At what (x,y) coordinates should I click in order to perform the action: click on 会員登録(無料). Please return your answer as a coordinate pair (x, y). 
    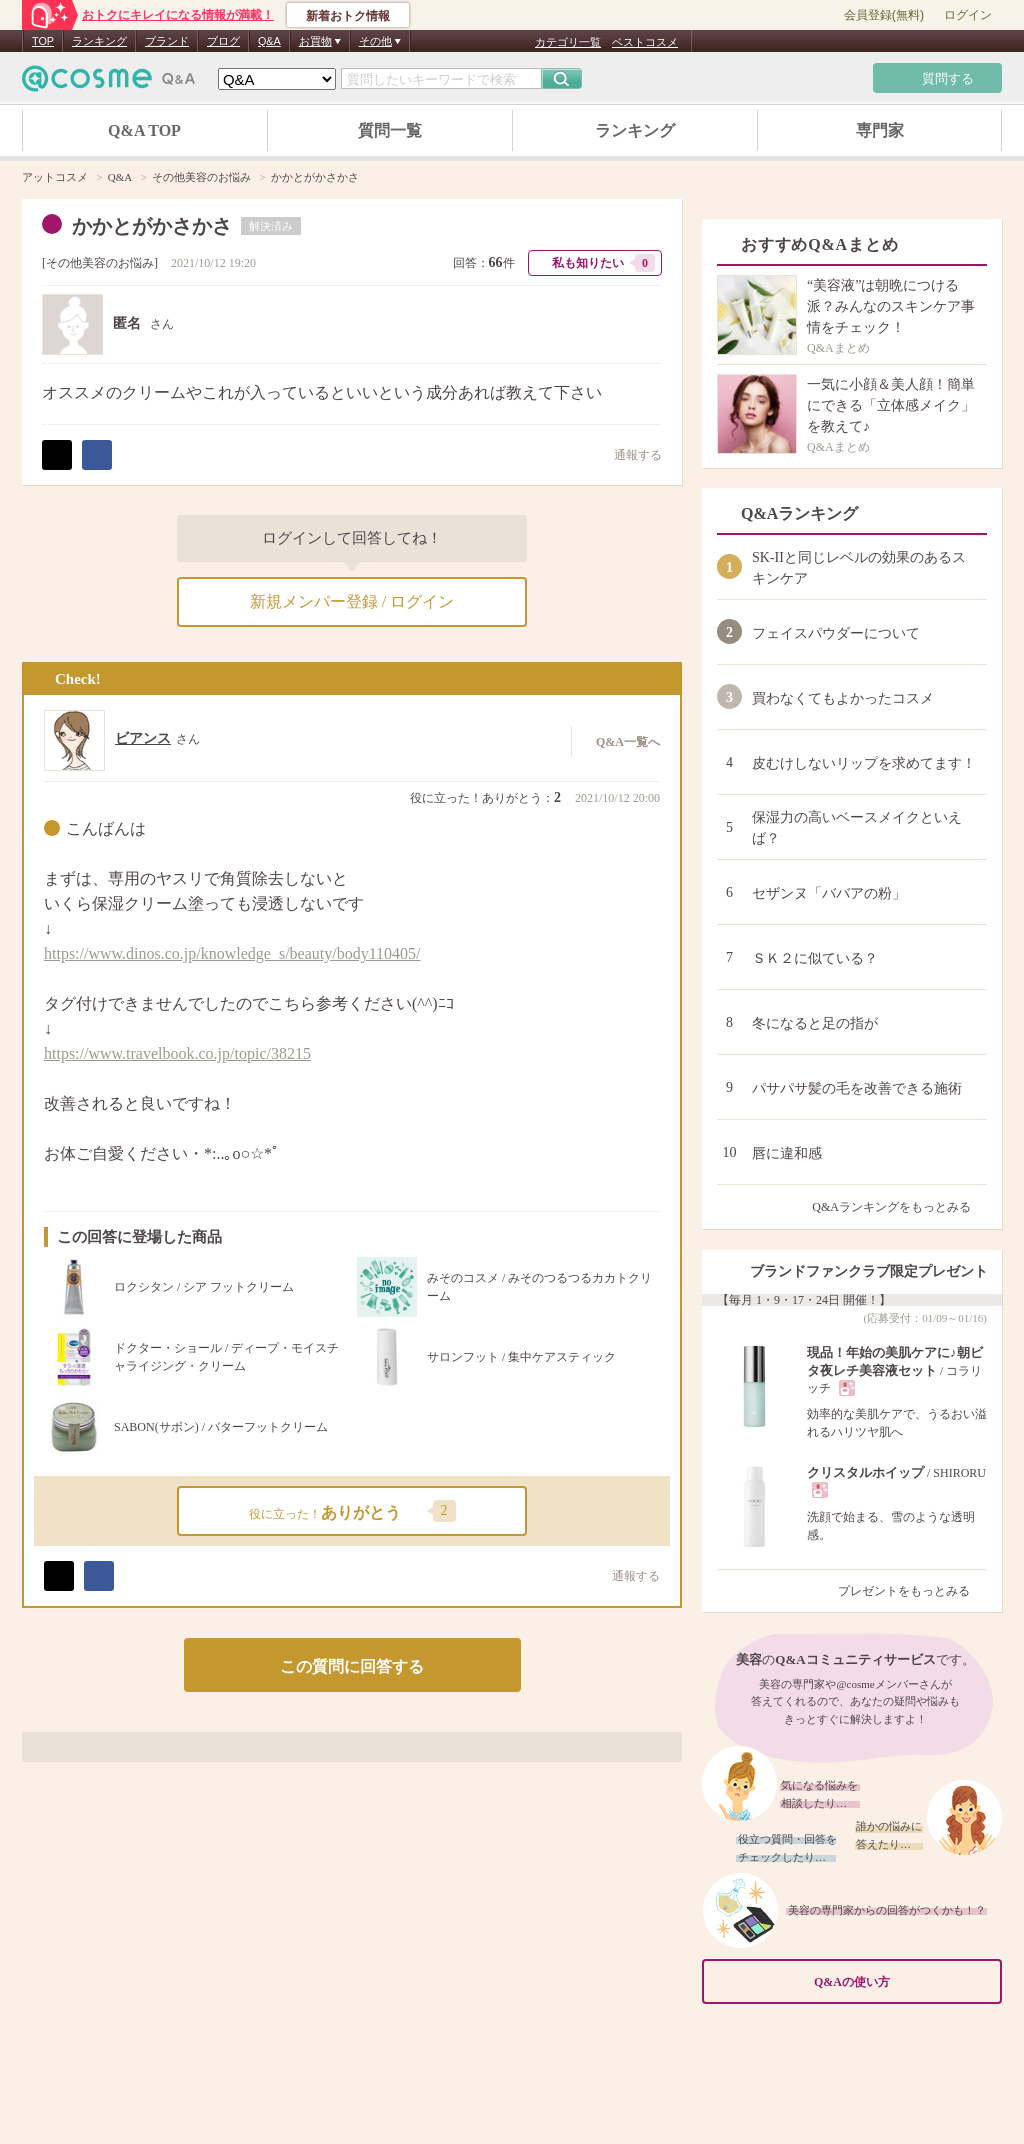
    Looking at the image, I should click on (884, 15).